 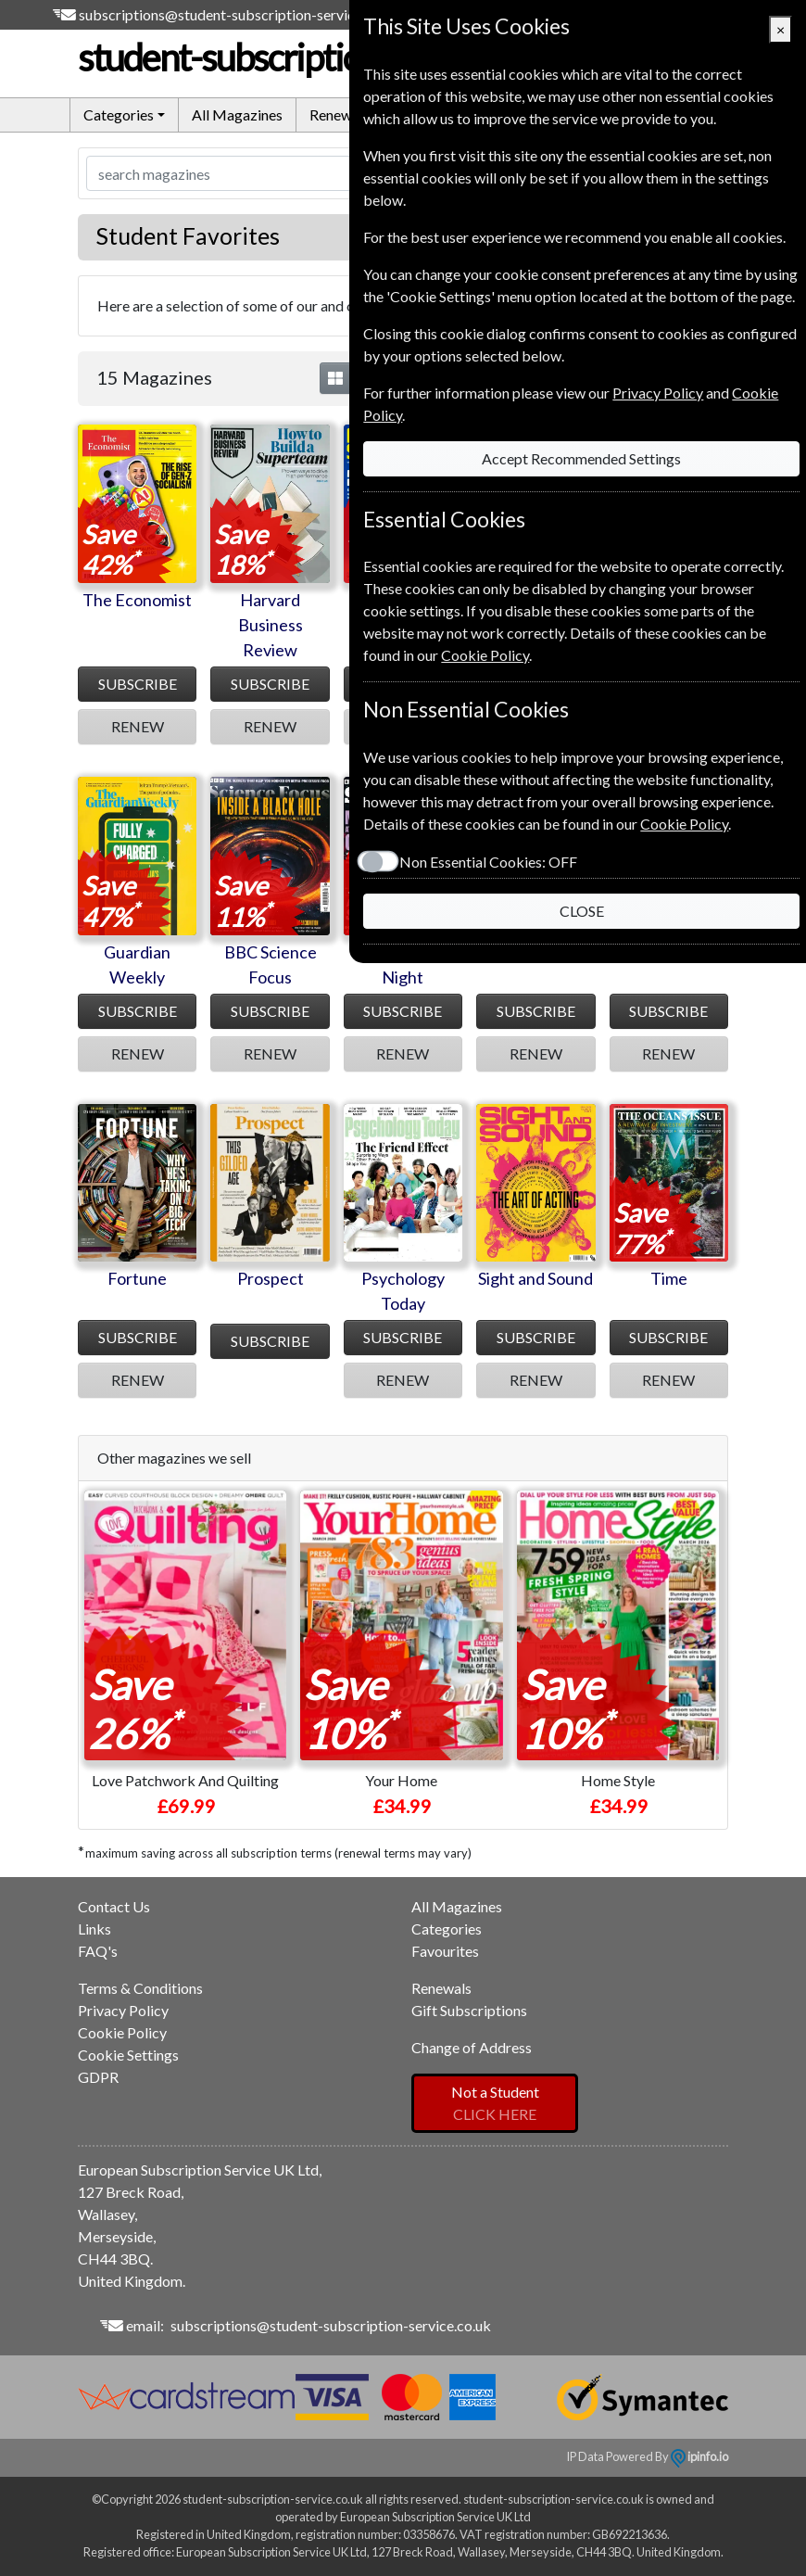 What do you see at coordinates (446, 1928) in the screenshot?
I see `Categories` at bounding box center [446, 1928].